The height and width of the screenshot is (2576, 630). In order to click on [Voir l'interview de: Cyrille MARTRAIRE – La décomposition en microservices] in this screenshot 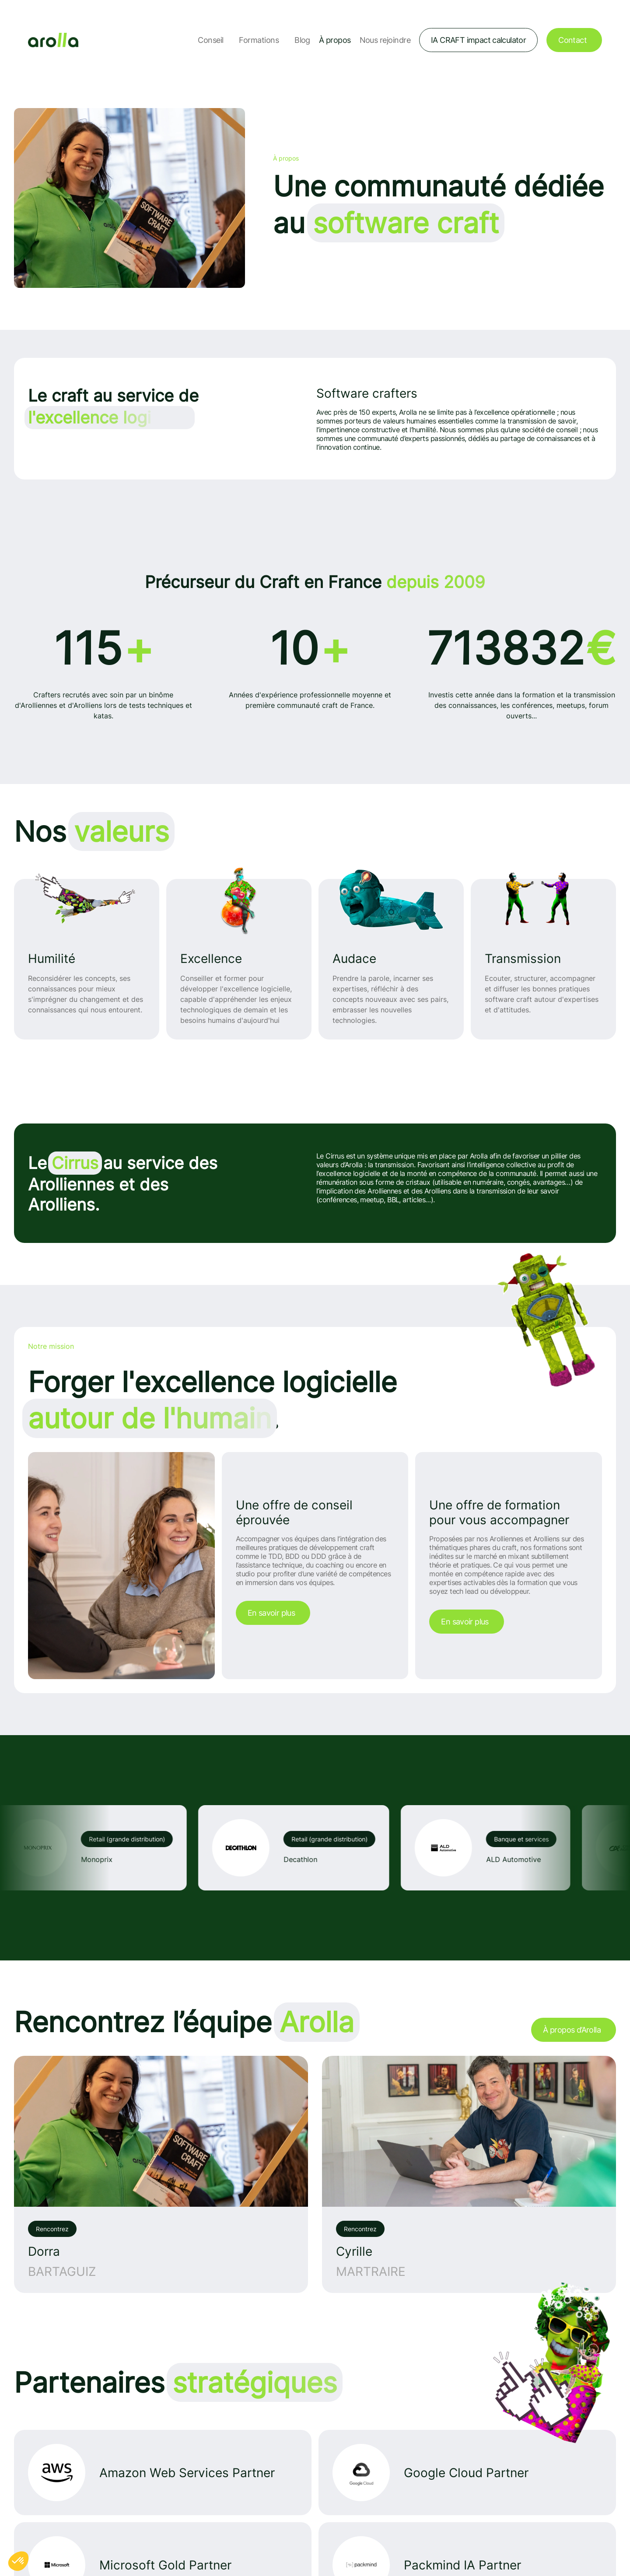, I will do `click(469, 2174)`.